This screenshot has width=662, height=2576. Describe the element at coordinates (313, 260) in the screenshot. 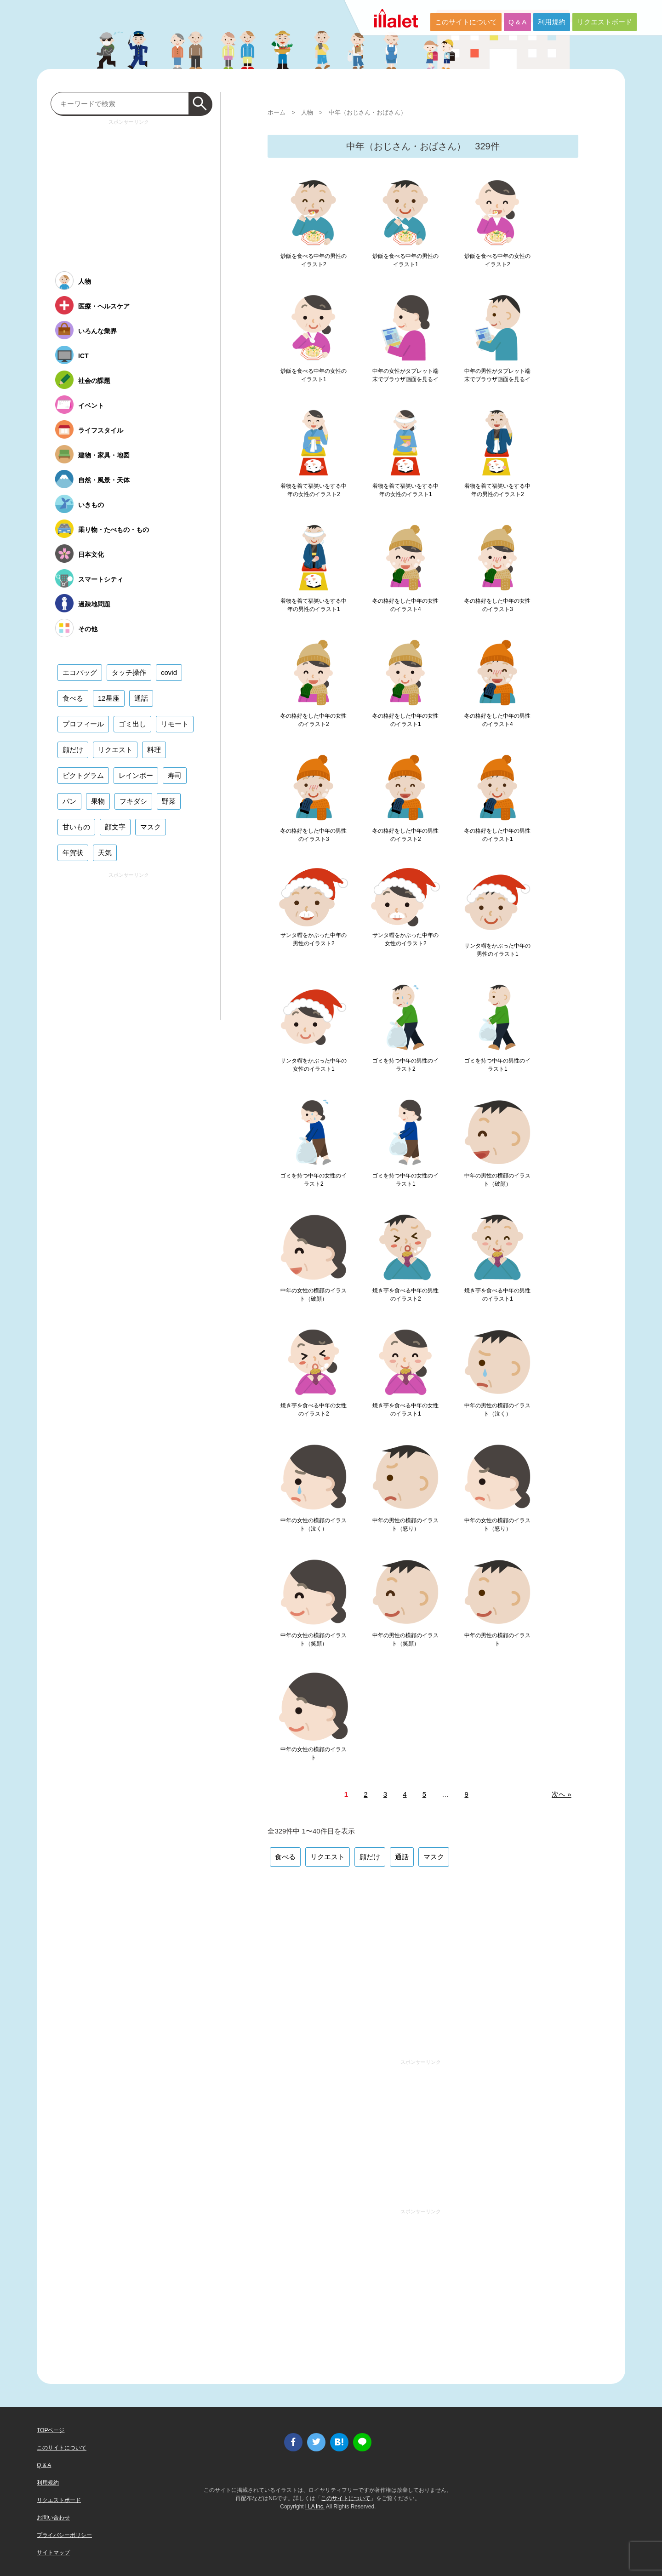

I see `炒飯を食べる中年の男性のイラスト2` at that location.